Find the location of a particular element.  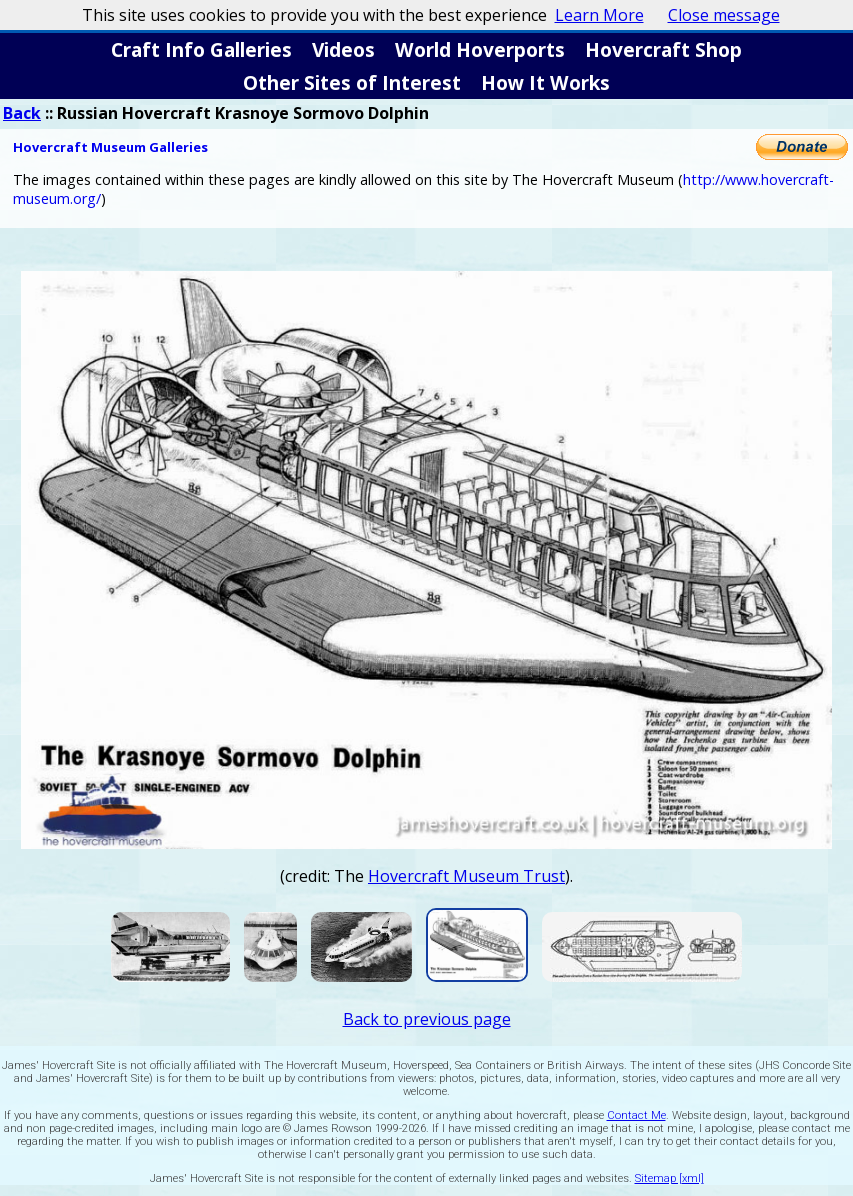

Contact Me is located at coordinates (636, 1115).